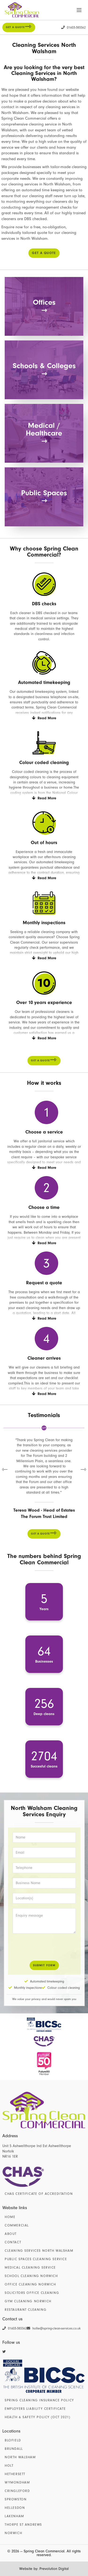 The width and height of the screenshot is (88, 2576). Describe the element at coordinates (16, 2499) in the screenshot. I see `Sprowston` at that location.